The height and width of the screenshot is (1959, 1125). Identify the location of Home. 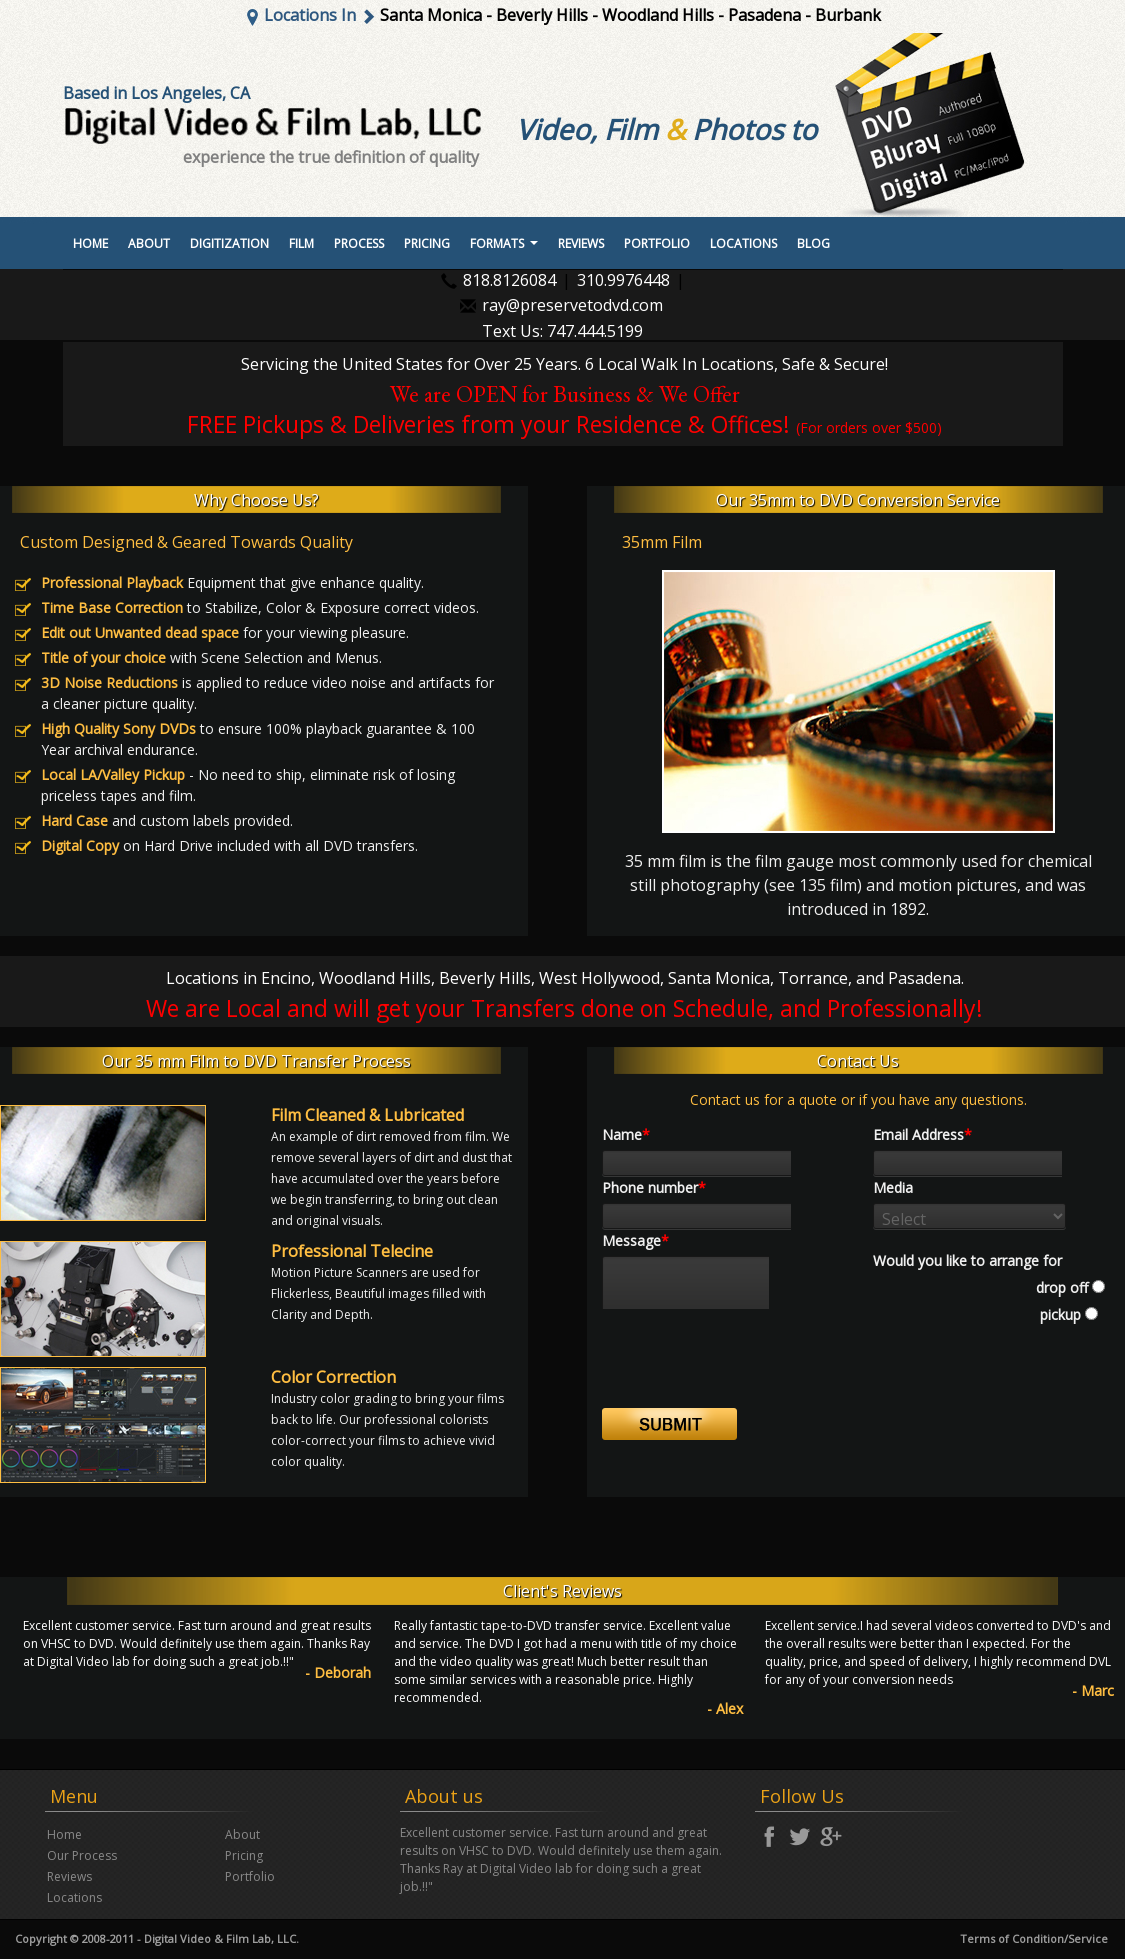
(90, 243).